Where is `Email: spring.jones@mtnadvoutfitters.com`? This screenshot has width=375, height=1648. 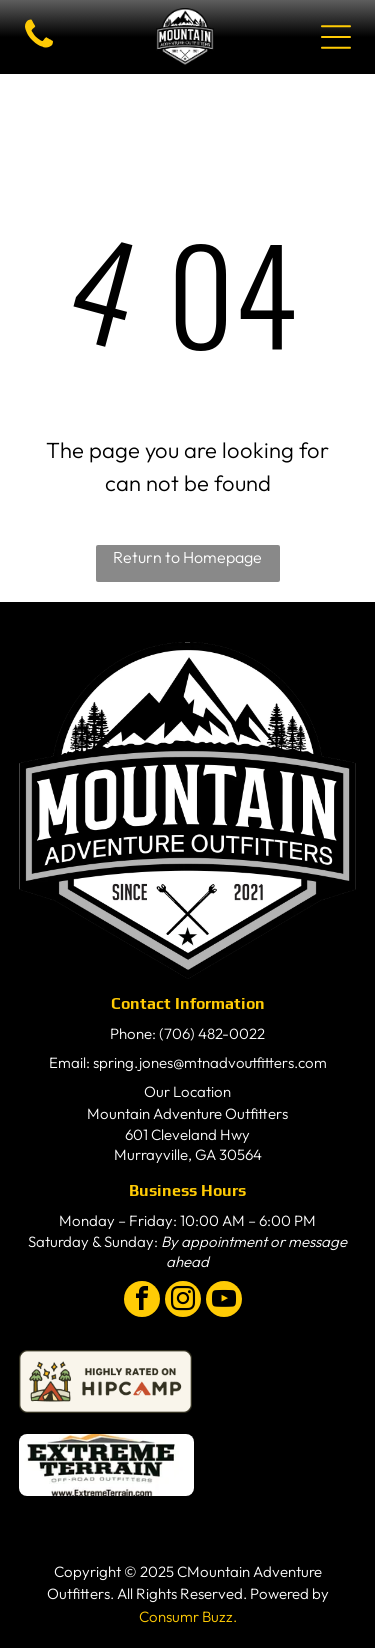
Email: spring.jones@mtnadvoutfitters.com is located at coordinates (188, 1062).